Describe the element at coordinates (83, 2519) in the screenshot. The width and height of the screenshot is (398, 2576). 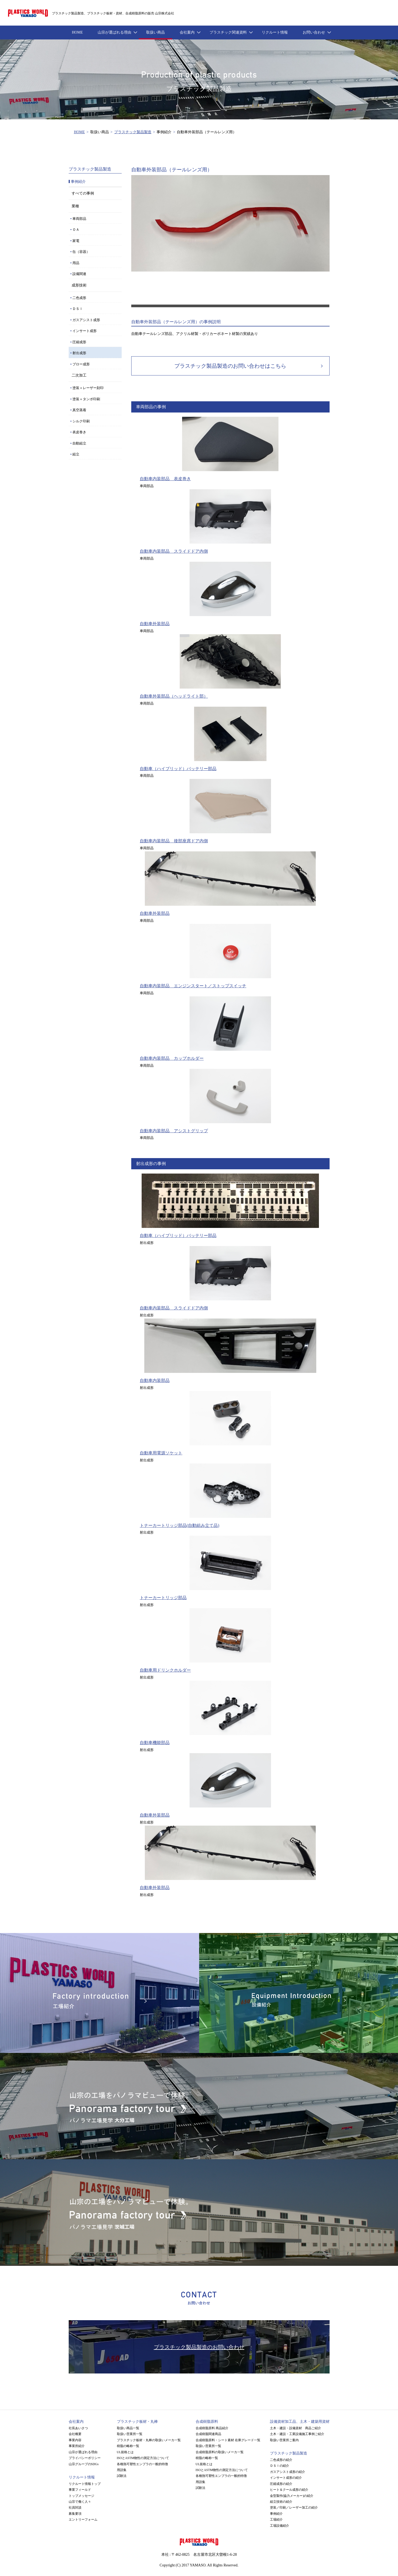
I see `エントリーフォーム` at that location.